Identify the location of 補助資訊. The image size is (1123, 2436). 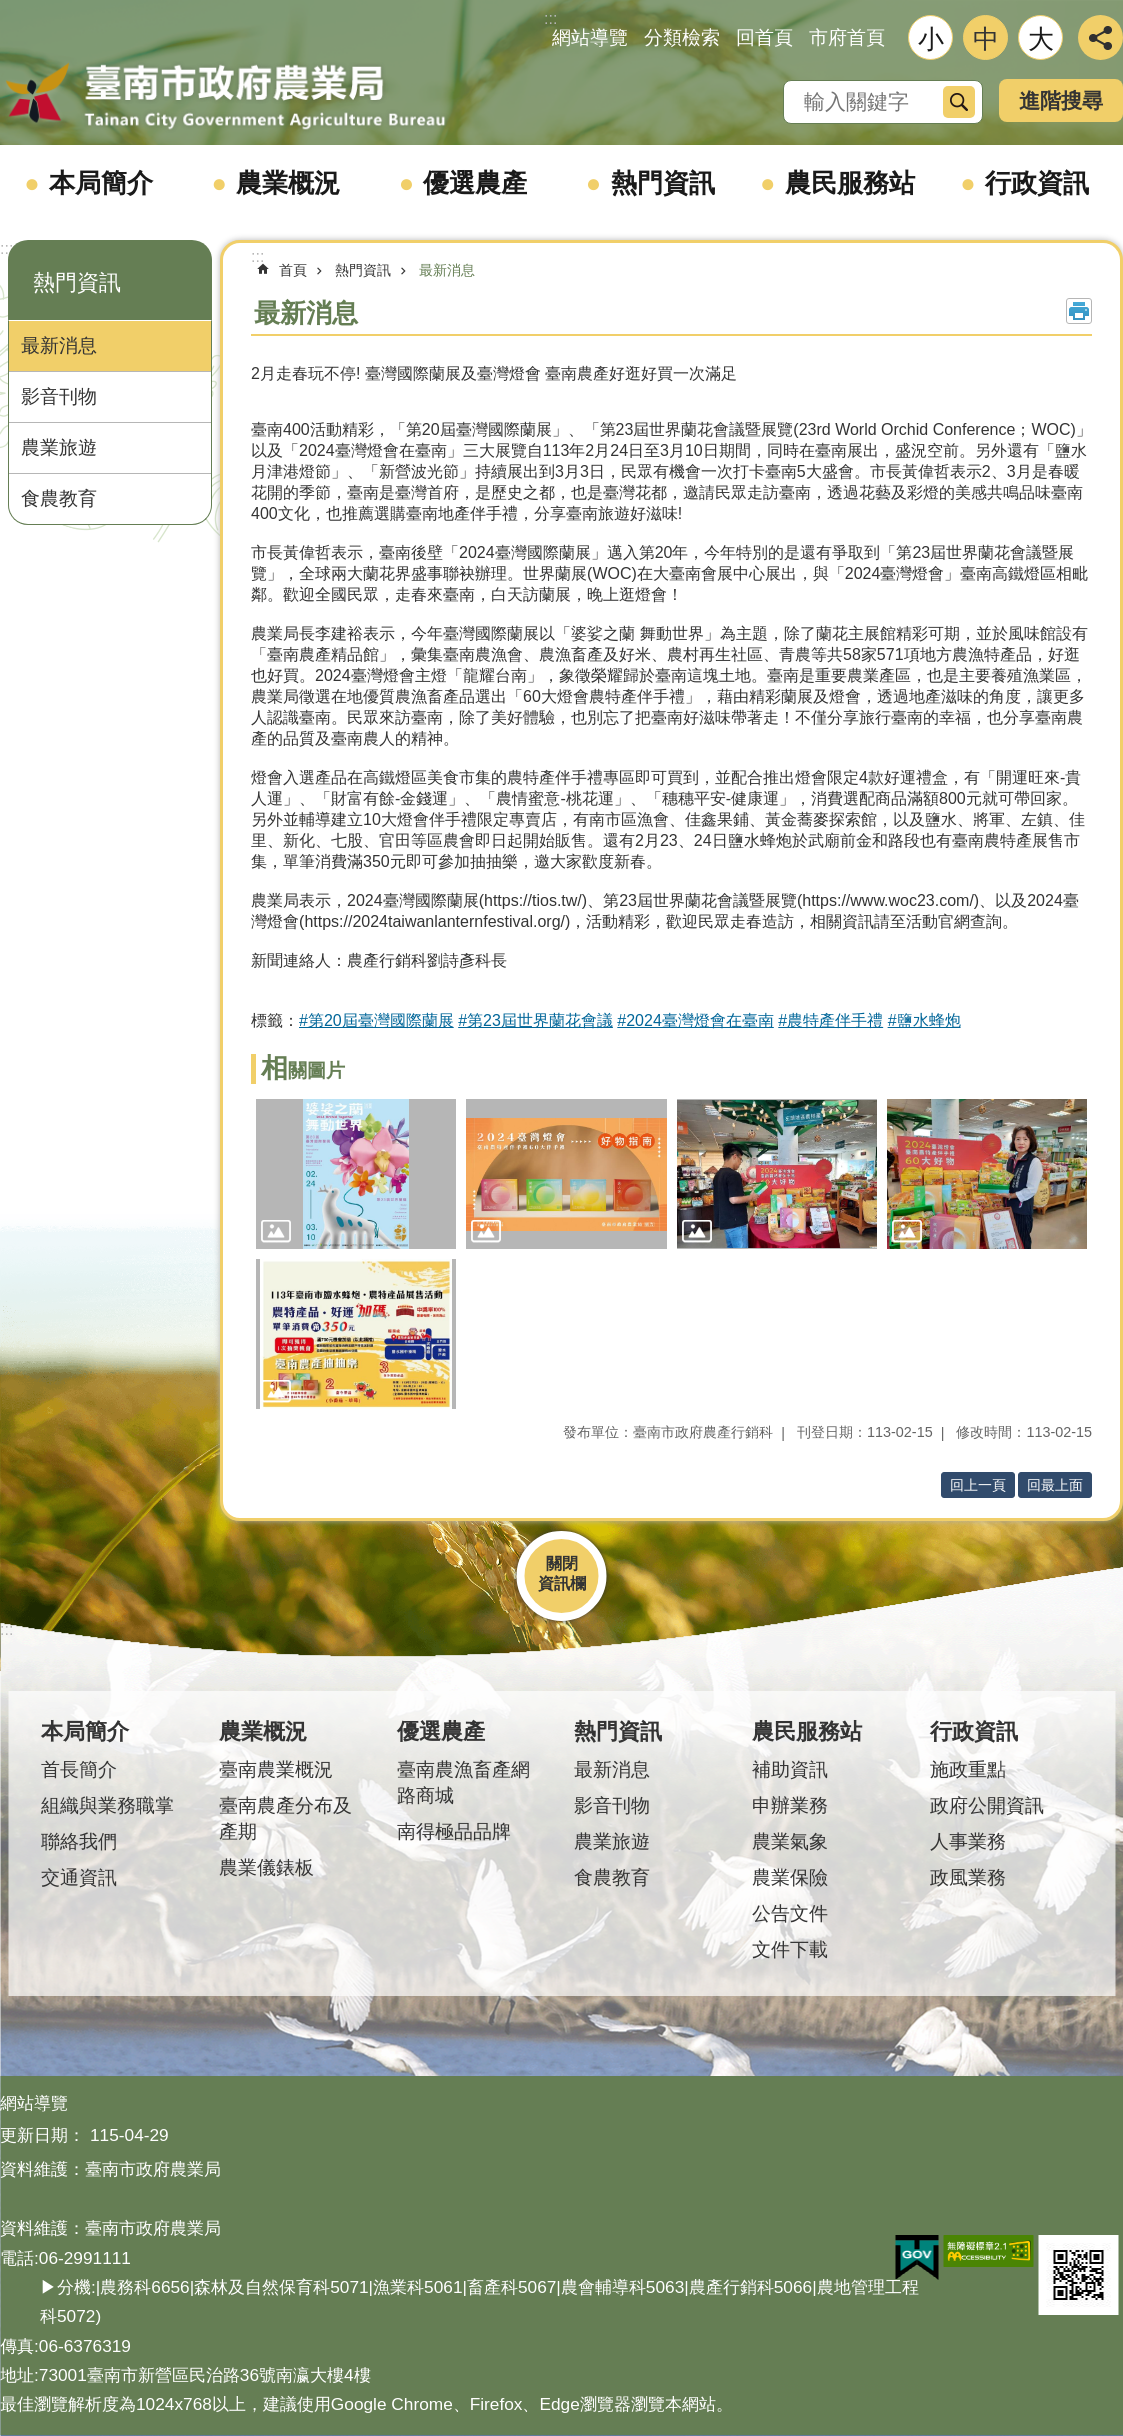
(790, 1769).